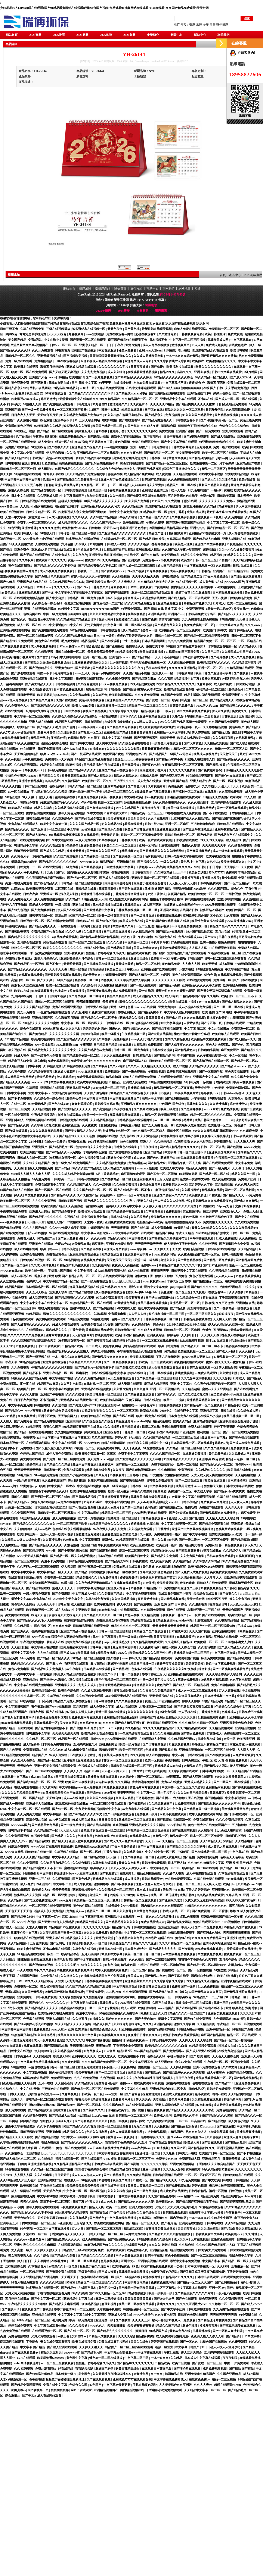 The height and width of the screenshot is (2576, 263). Describe the element at coordinates (158, 1125) in the screenshot. I see `国产女人免费看a级丨片` at that location.